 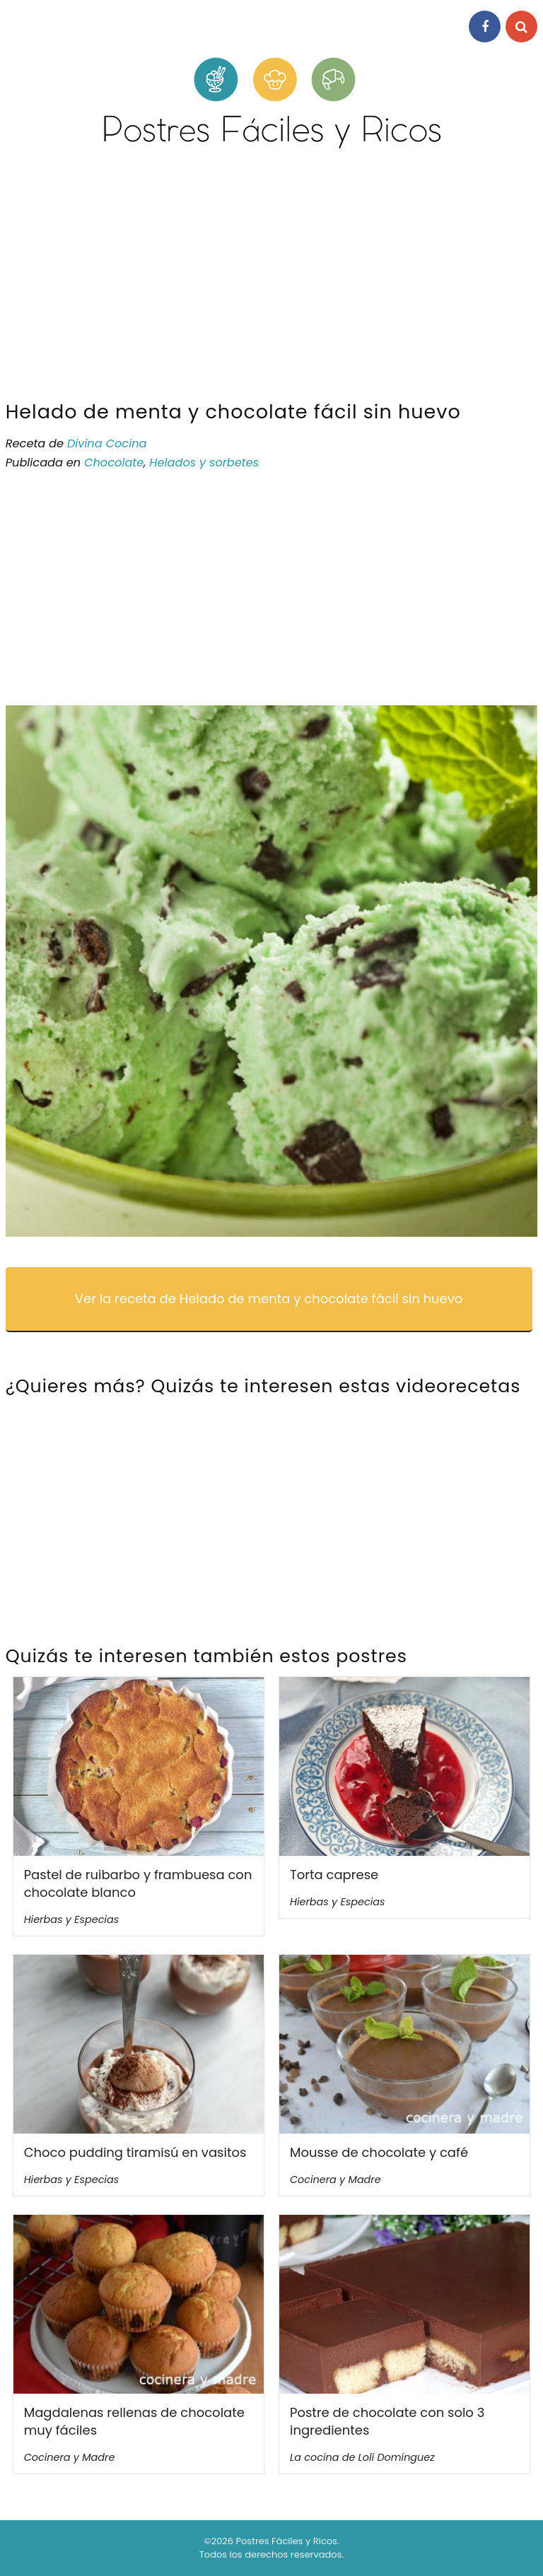 I want to click on Chocolate, so click(x=114, y=462).